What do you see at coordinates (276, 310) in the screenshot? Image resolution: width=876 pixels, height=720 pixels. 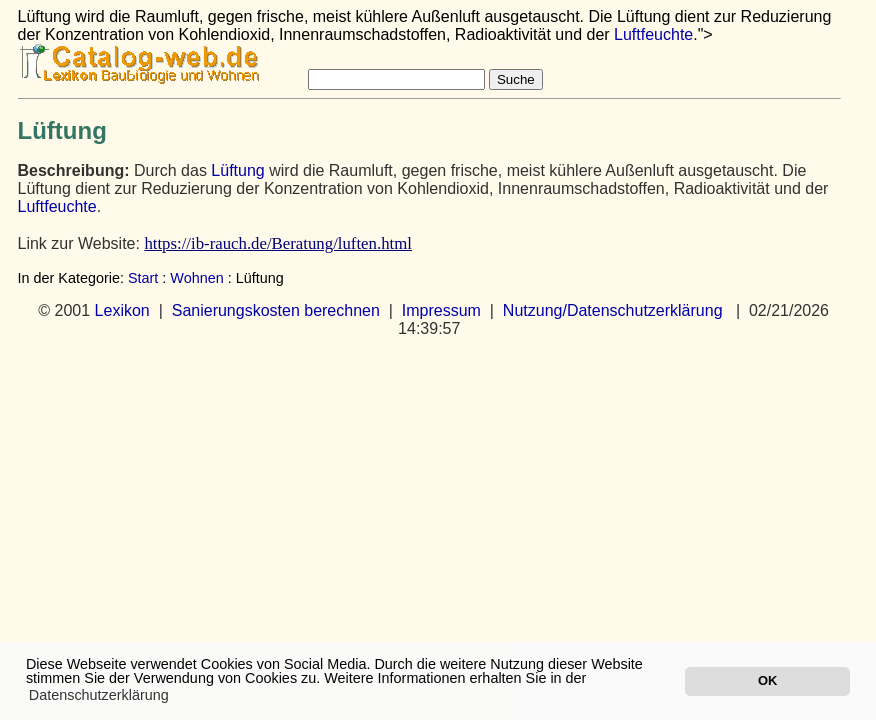 I see `Sanierungskosten berechnen` at bounding box center [276, 310].